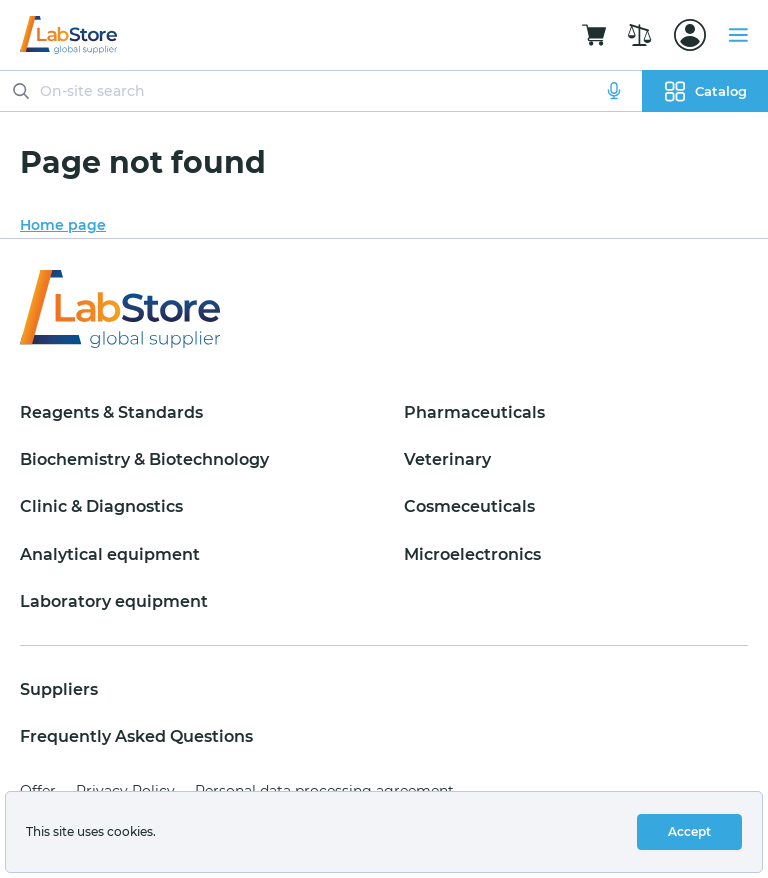  What do you see at coordinates (63, 225) in the screenshot?
I see `Home page` at bounding box center [63, 225].